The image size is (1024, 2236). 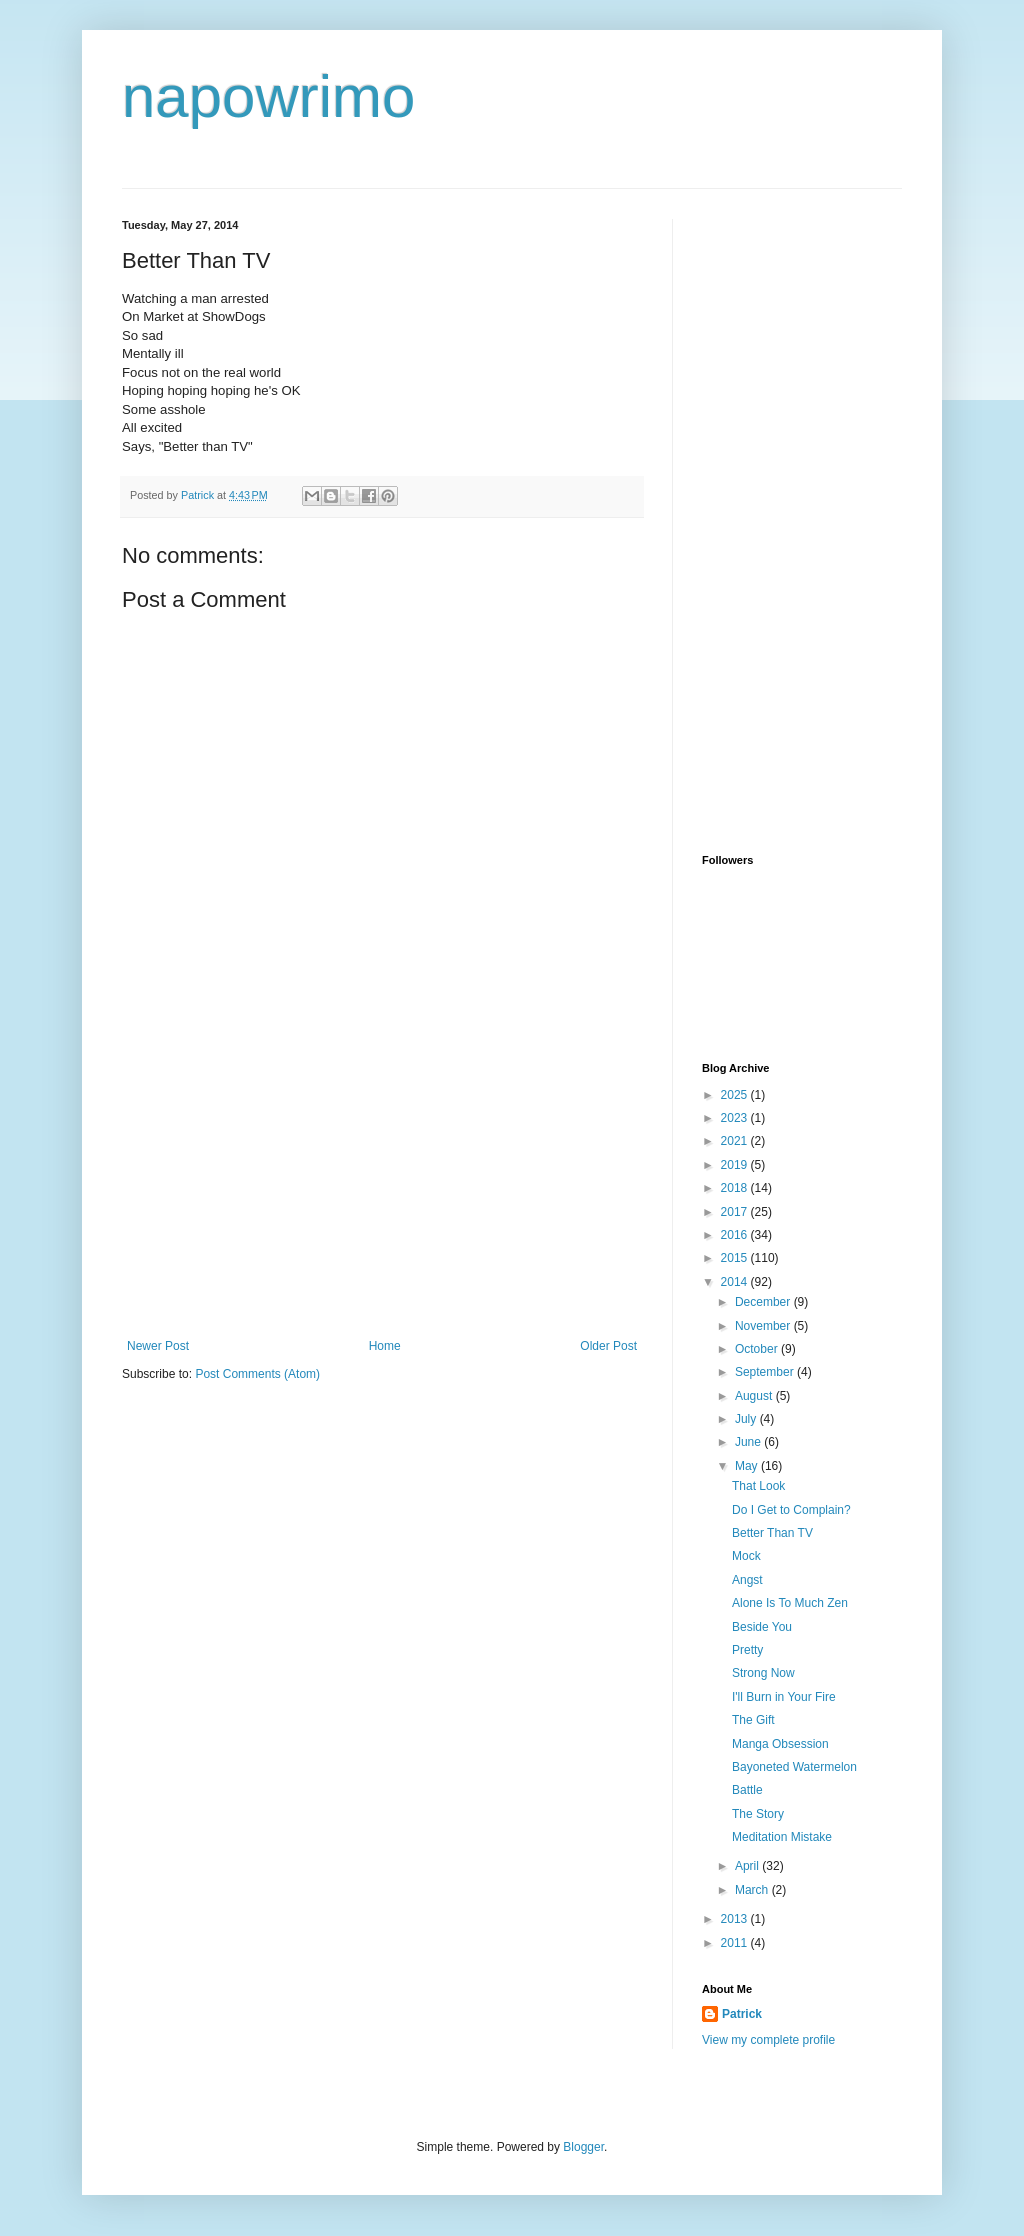 What do you see at coordinates (268, 96) in the screenshot?
I see `napowrimo` at bounding box center [268, 96].